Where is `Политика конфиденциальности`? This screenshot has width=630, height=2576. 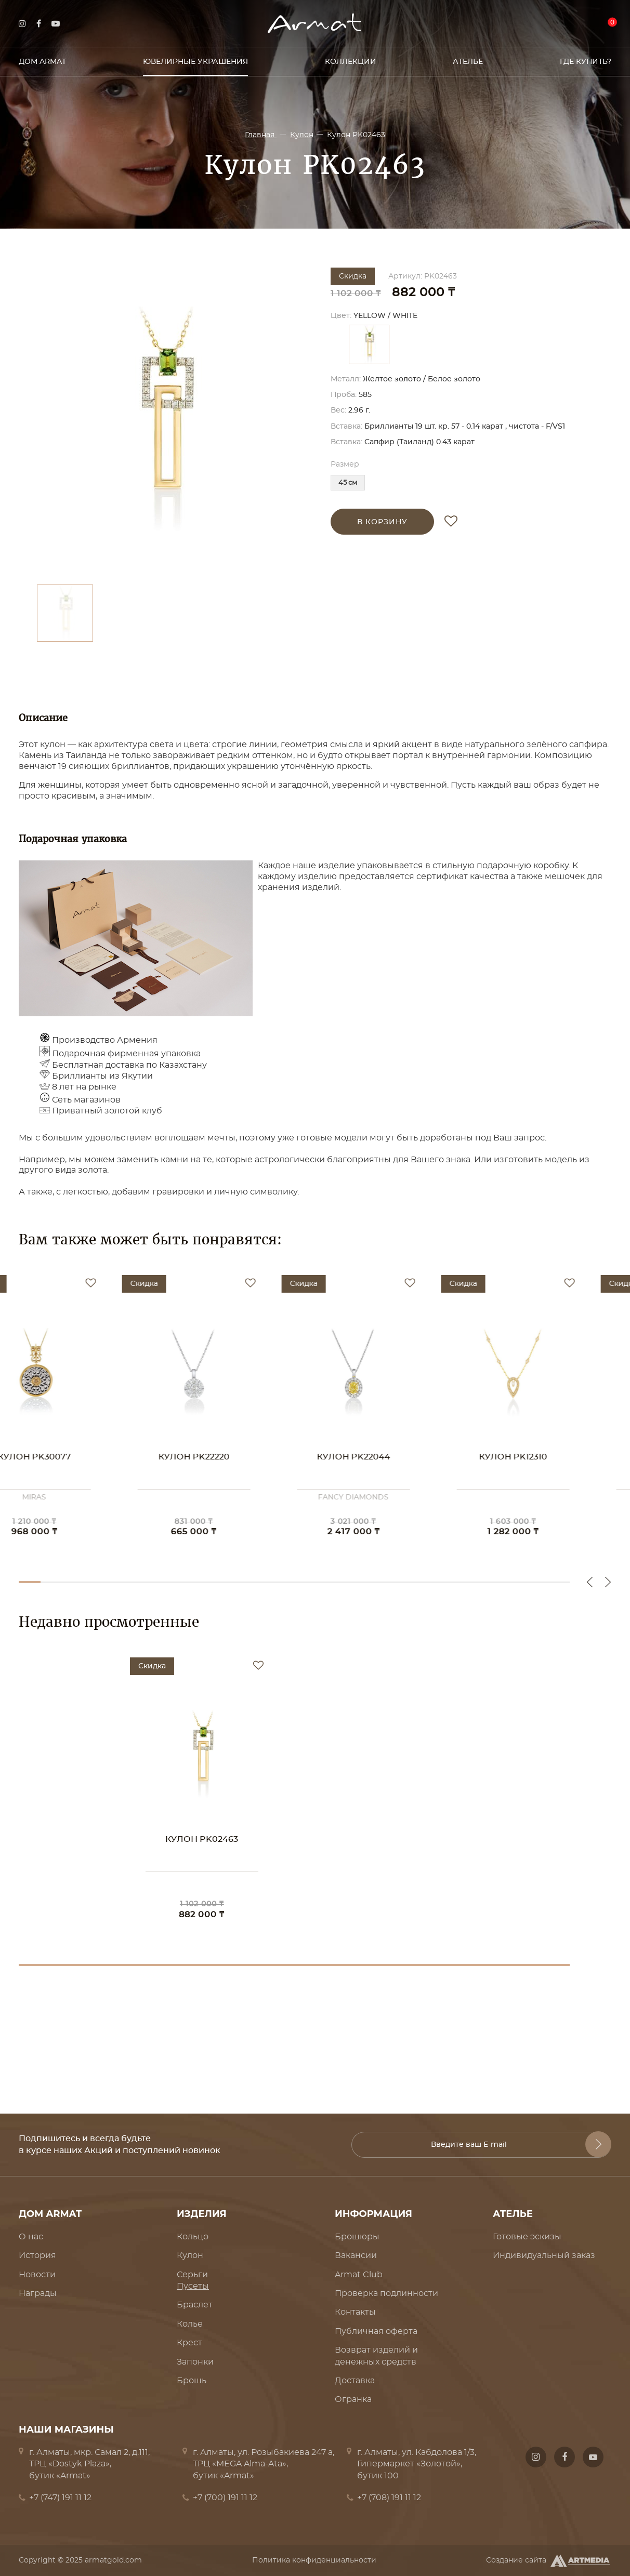 Политика конфиденциальности is located at coordinates (314, 2560).